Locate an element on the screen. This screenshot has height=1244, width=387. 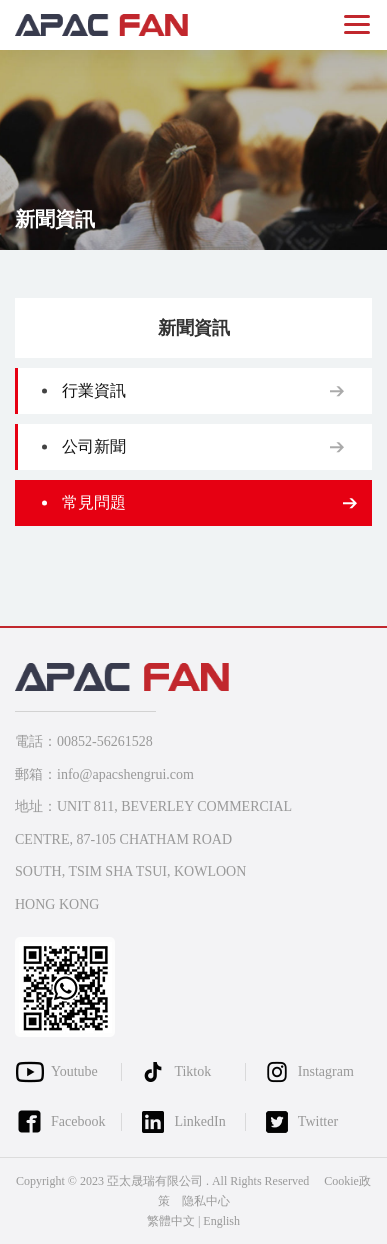
English is located at coordinates (221, 1221).